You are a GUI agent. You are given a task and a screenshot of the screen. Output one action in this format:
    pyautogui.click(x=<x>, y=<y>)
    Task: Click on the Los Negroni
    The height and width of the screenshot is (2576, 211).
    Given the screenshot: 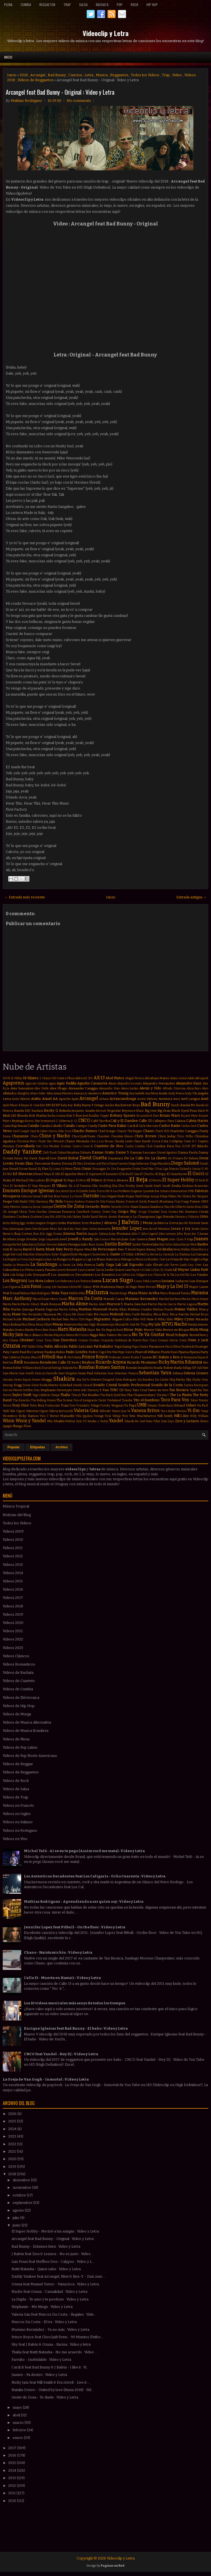 What is the action you would take?
    pyautogui.click(x=15, y=1280)
    